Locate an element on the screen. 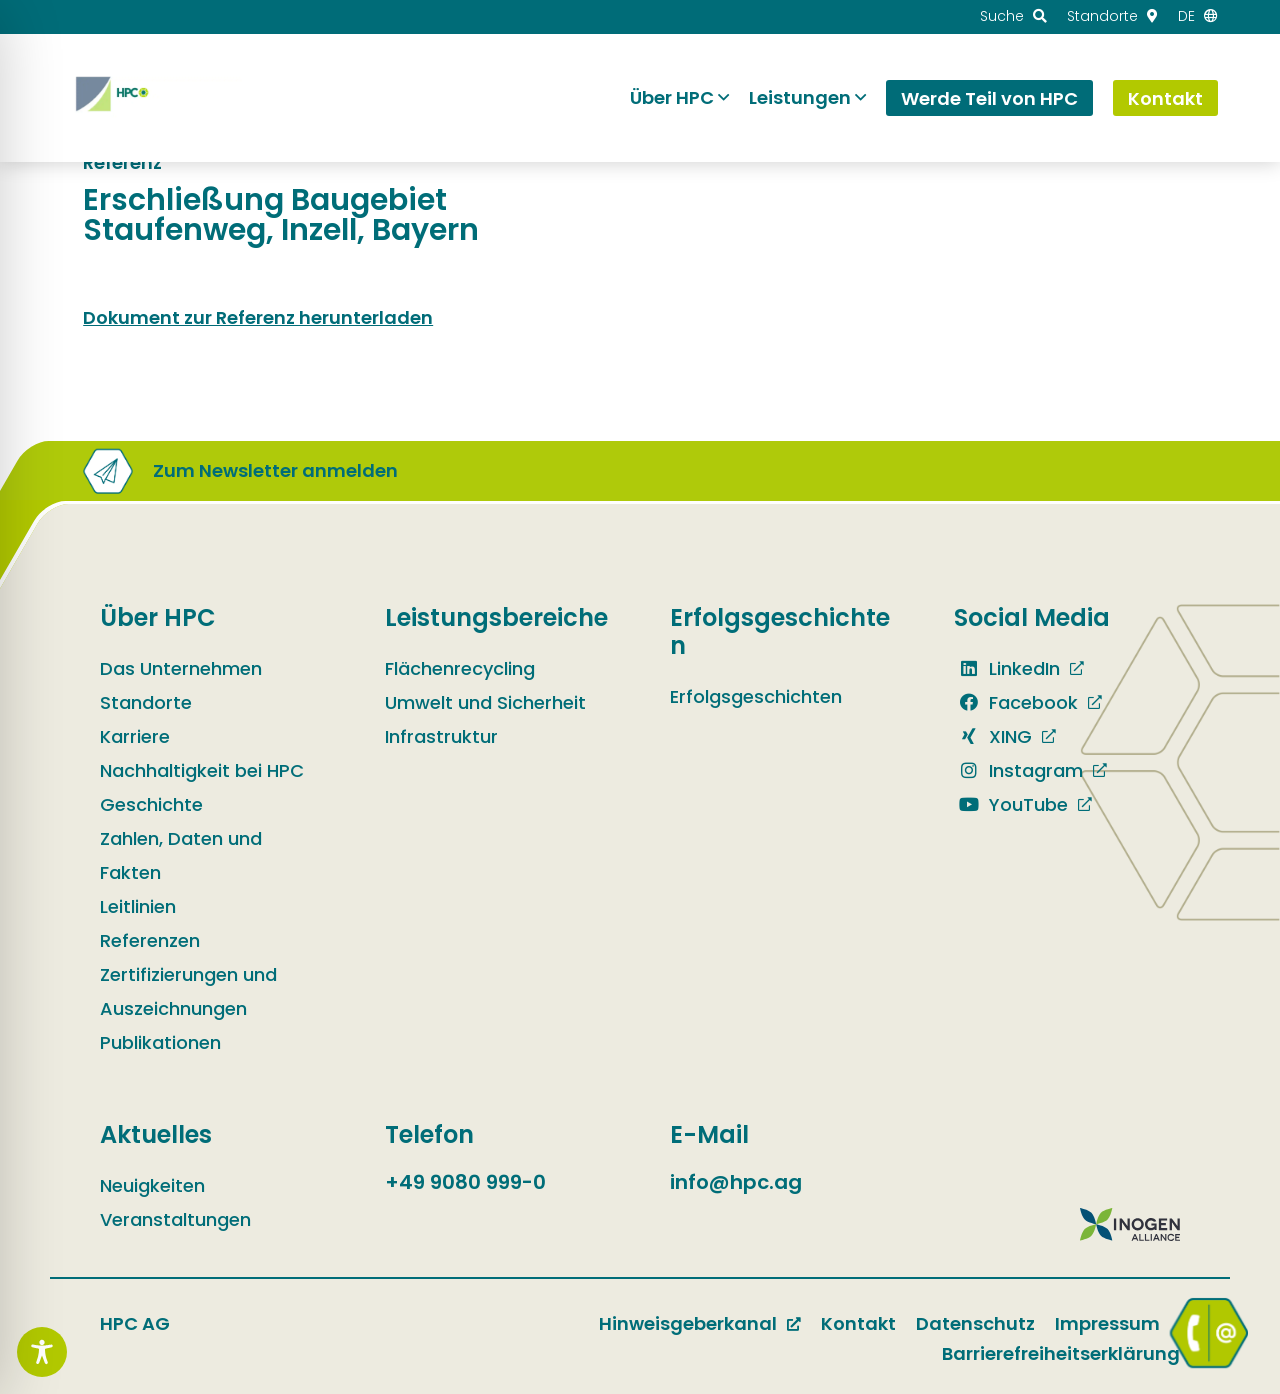  Leitlinien is located at coordinates (138, 906).